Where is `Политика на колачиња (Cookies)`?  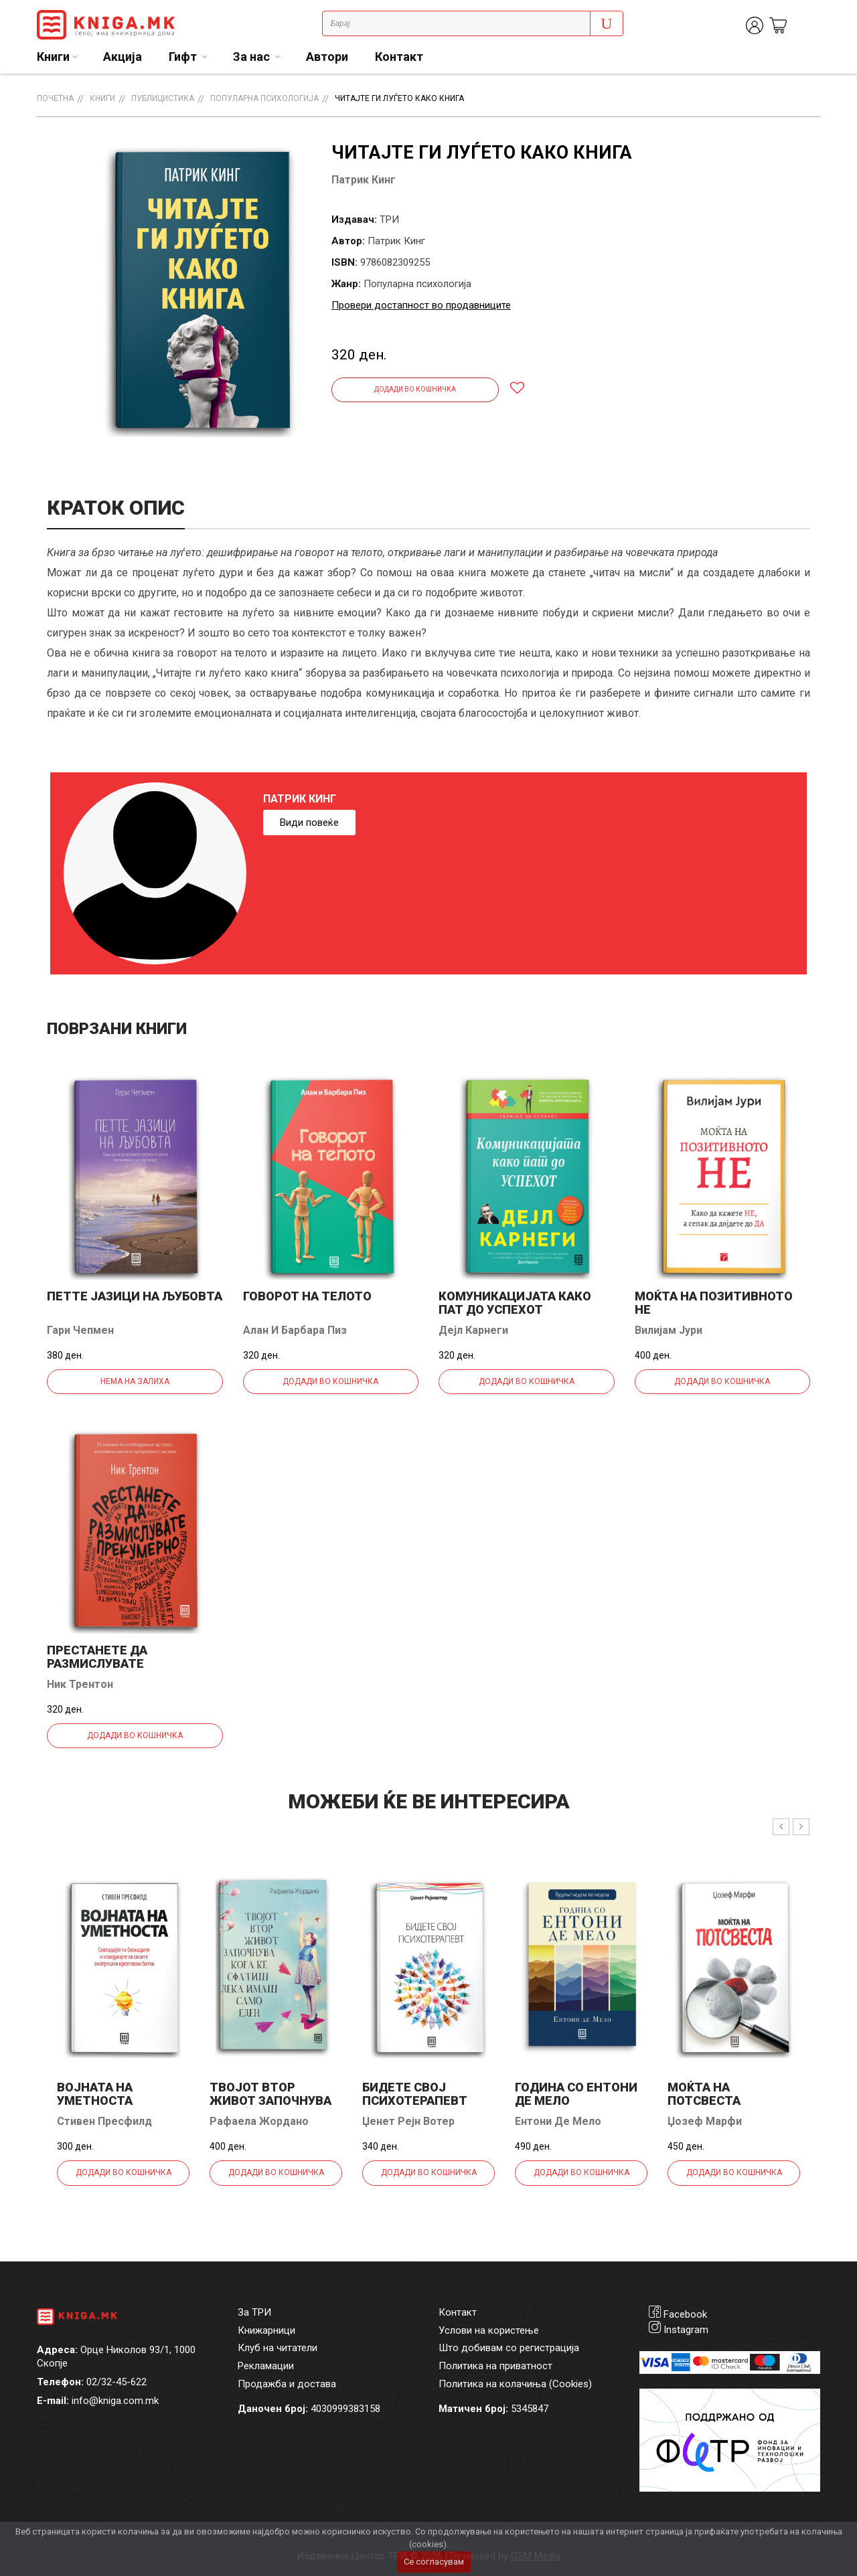
Политика на колачиња (Cookies) is located at coordinates (515, 2384).